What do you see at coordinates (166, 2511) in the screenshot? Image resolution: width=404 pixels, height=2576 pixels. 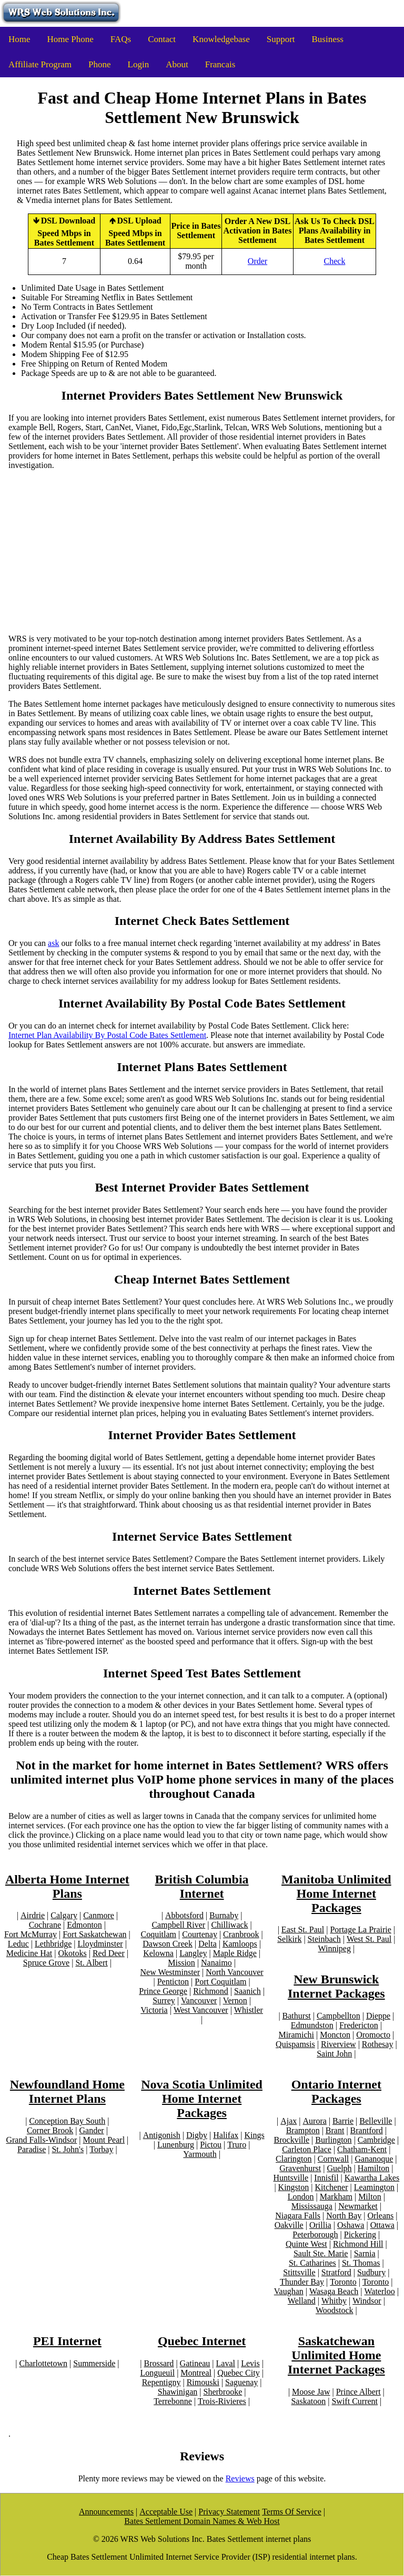 I see `Acceptable Use` at bounding box center [166, 2511].